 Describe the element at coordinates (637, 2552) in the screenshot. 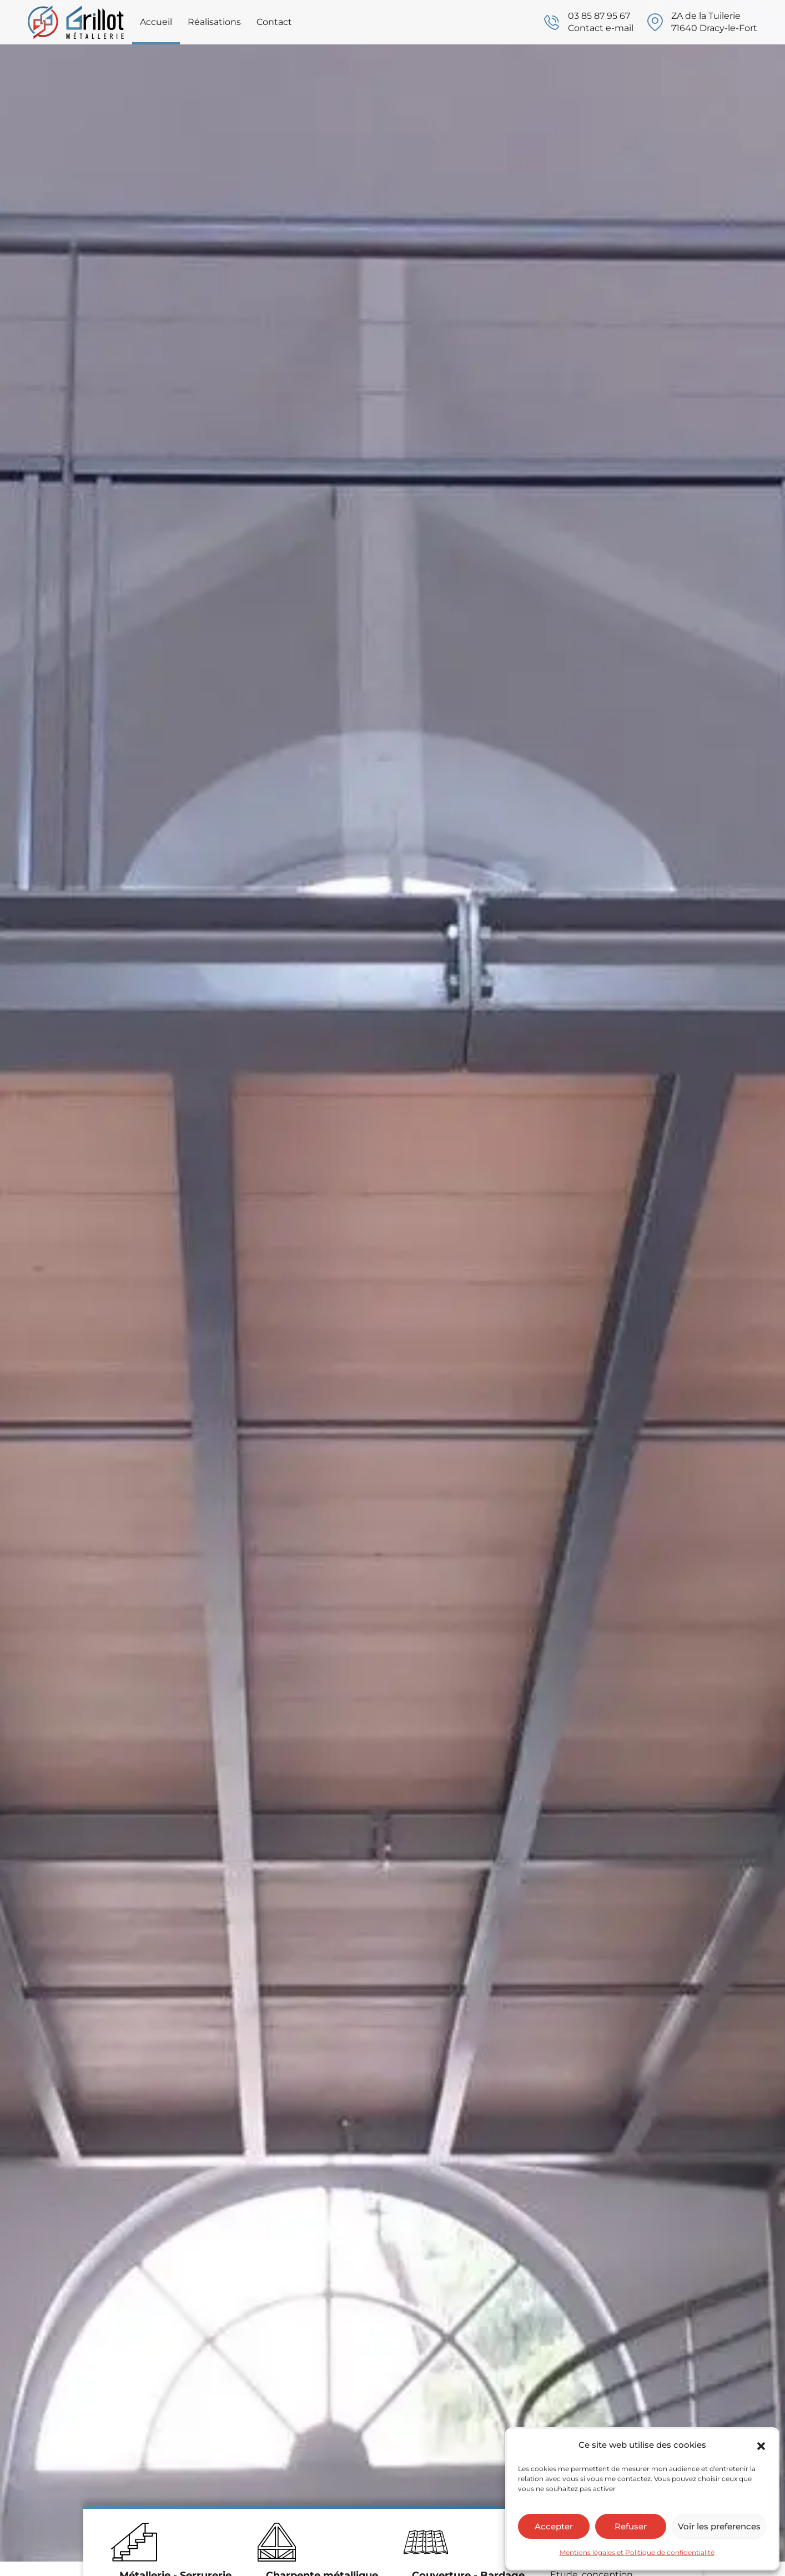

I see `Mentions légales et Politique de confidentialité` at that location.